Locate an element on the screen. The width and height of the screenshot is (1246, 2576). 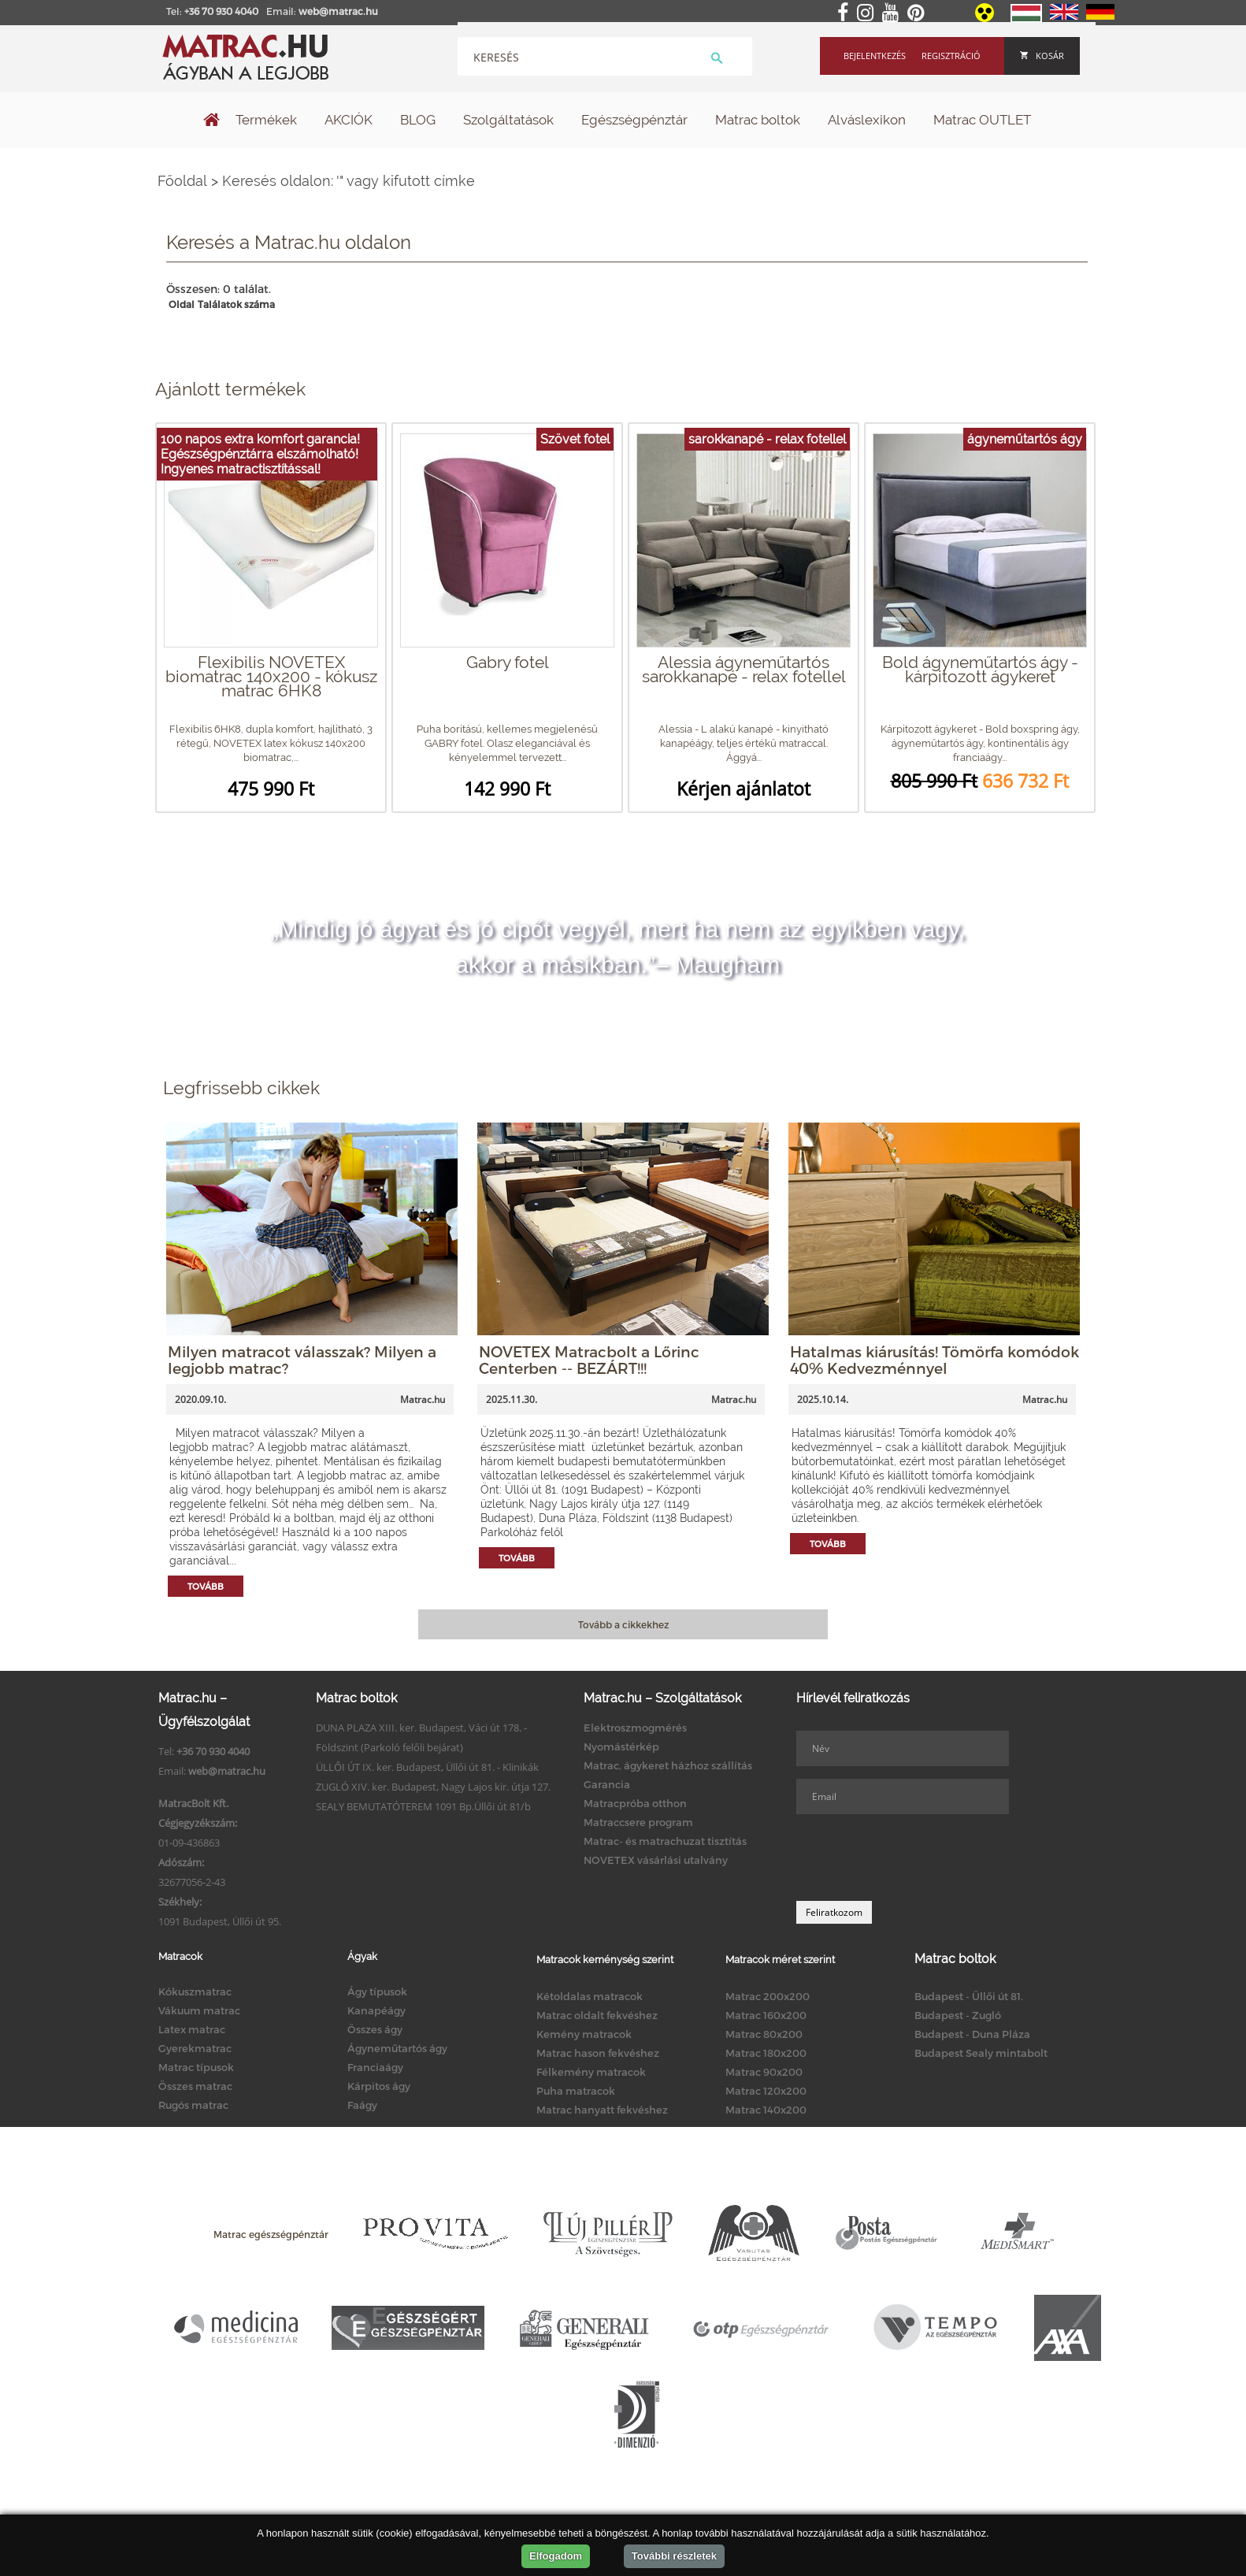
Keresés oldalon: '" vagy kifutott címke is located at coordinates (348, 181).